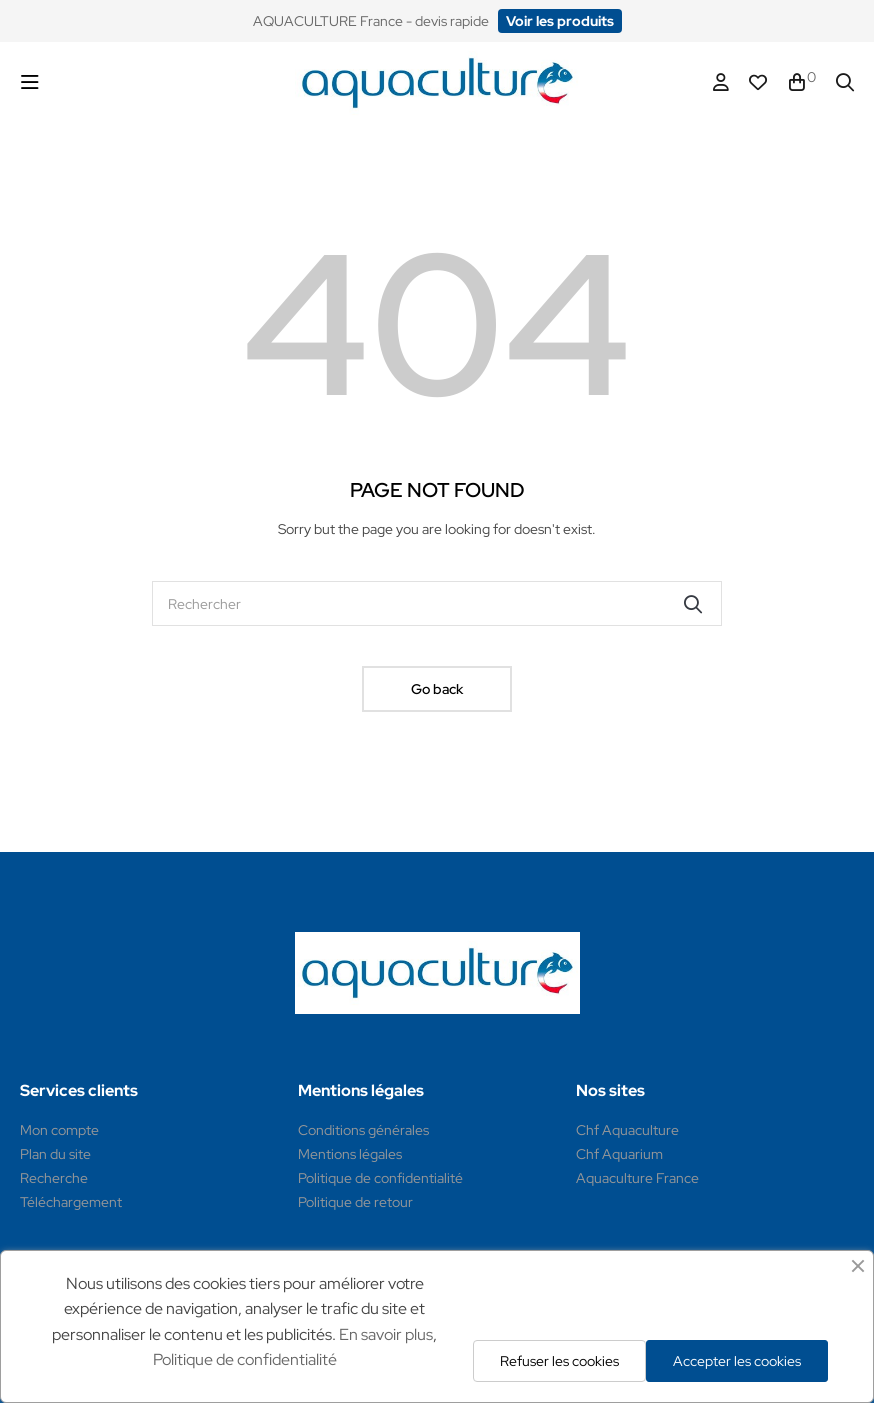 Image resolution: width=874 pixels, height=1403 pixels. What do you see at coordinates (350, 1154) in the screenshot?
I see `Mentions légales` at bounding box center [350, 1154].